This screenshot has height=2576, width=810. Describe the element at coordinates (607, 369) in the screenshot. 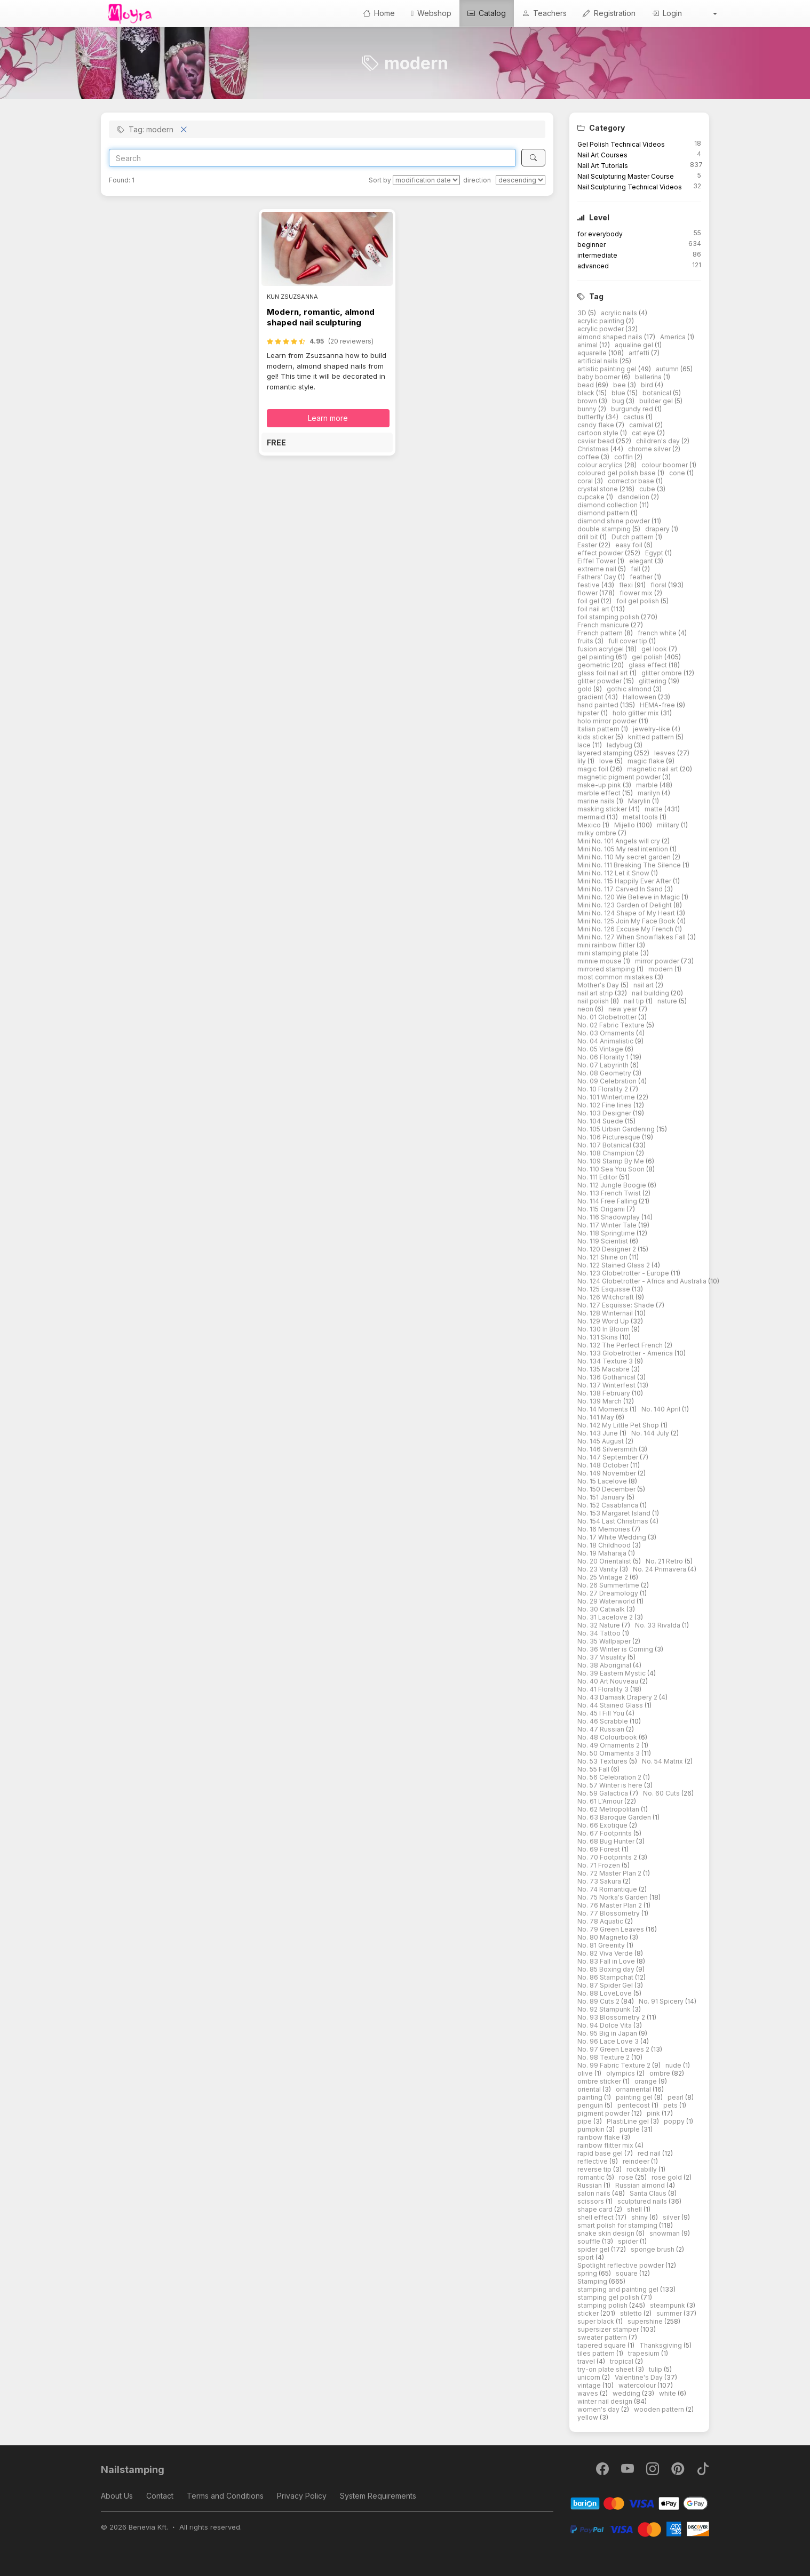

I see `artistic painting gel [button]` at that location.